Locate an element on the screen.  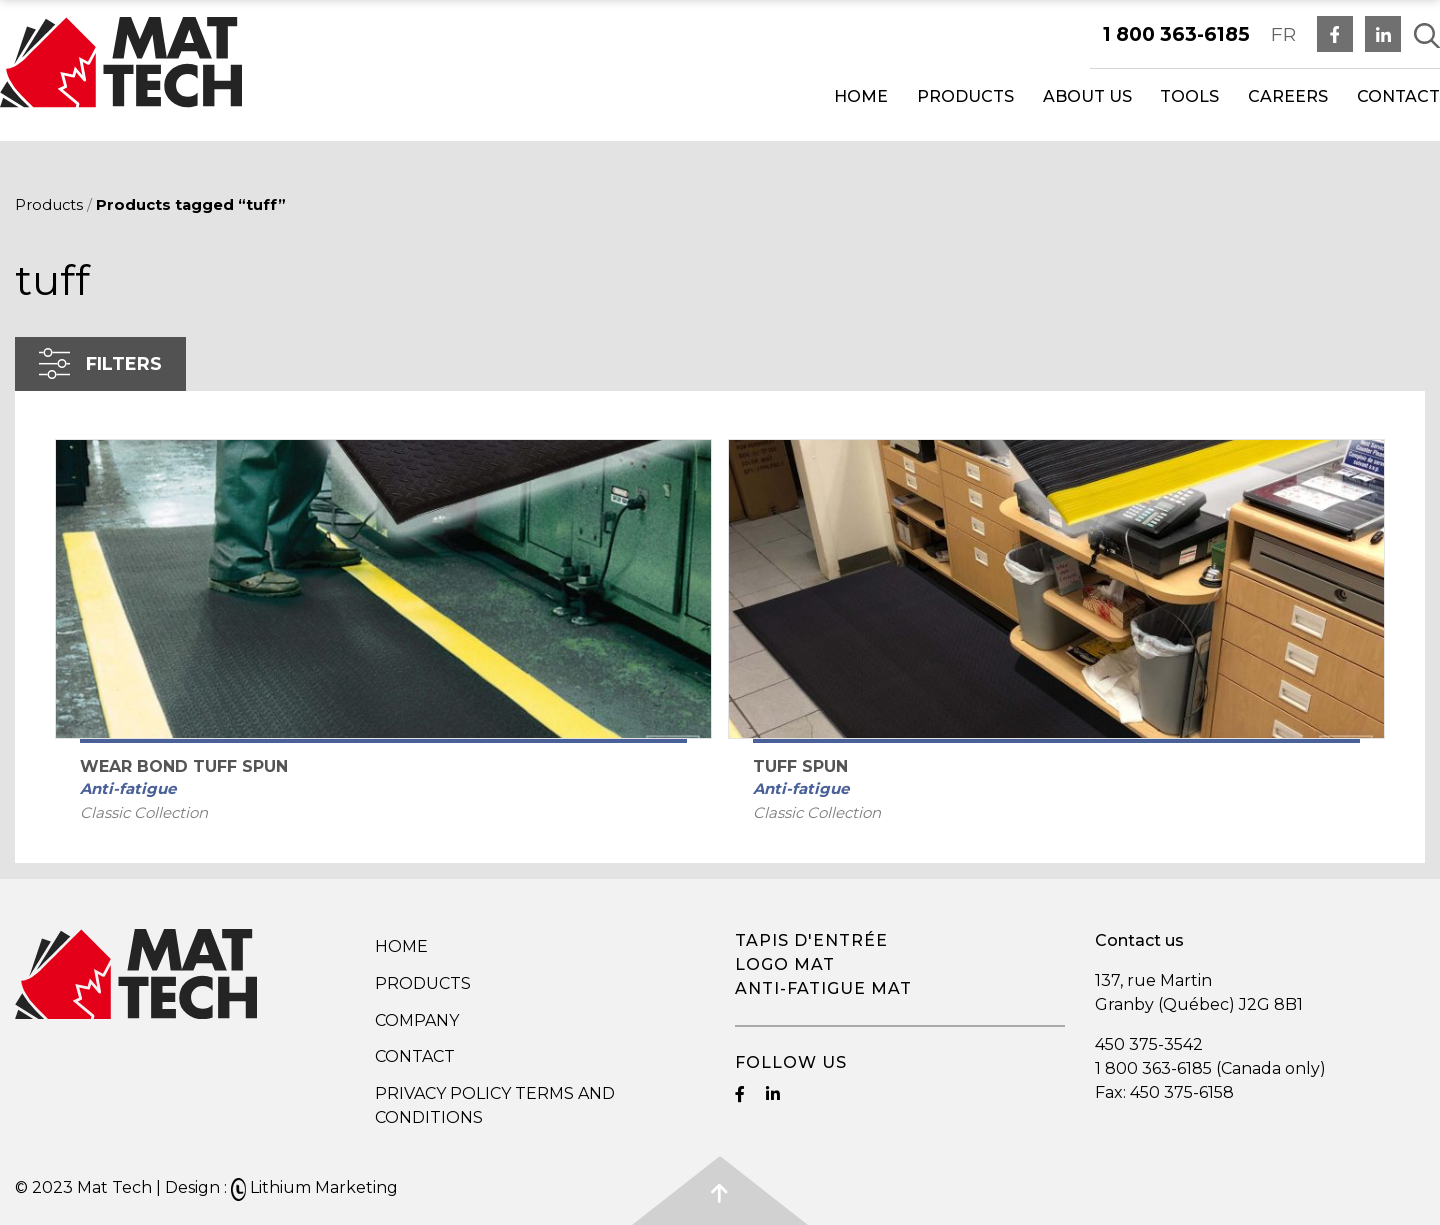
Products is located at coordinates (965, 96).